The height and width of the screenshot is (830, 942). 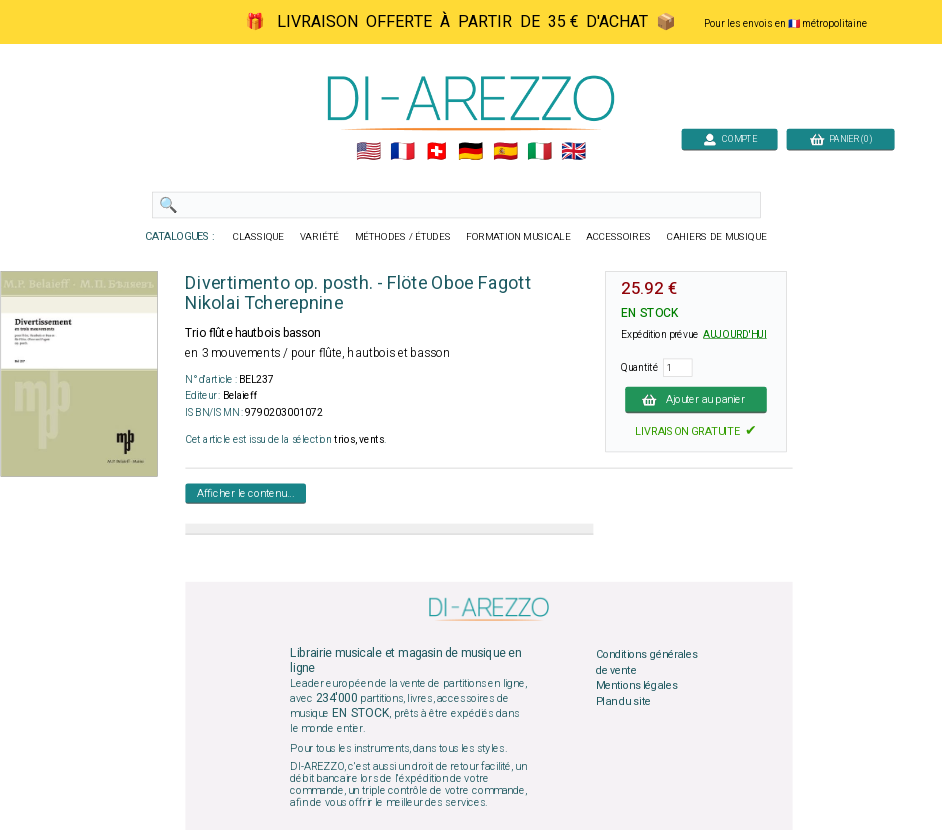 I want to click on Ajouter au panier, so click(x=696, y=399).